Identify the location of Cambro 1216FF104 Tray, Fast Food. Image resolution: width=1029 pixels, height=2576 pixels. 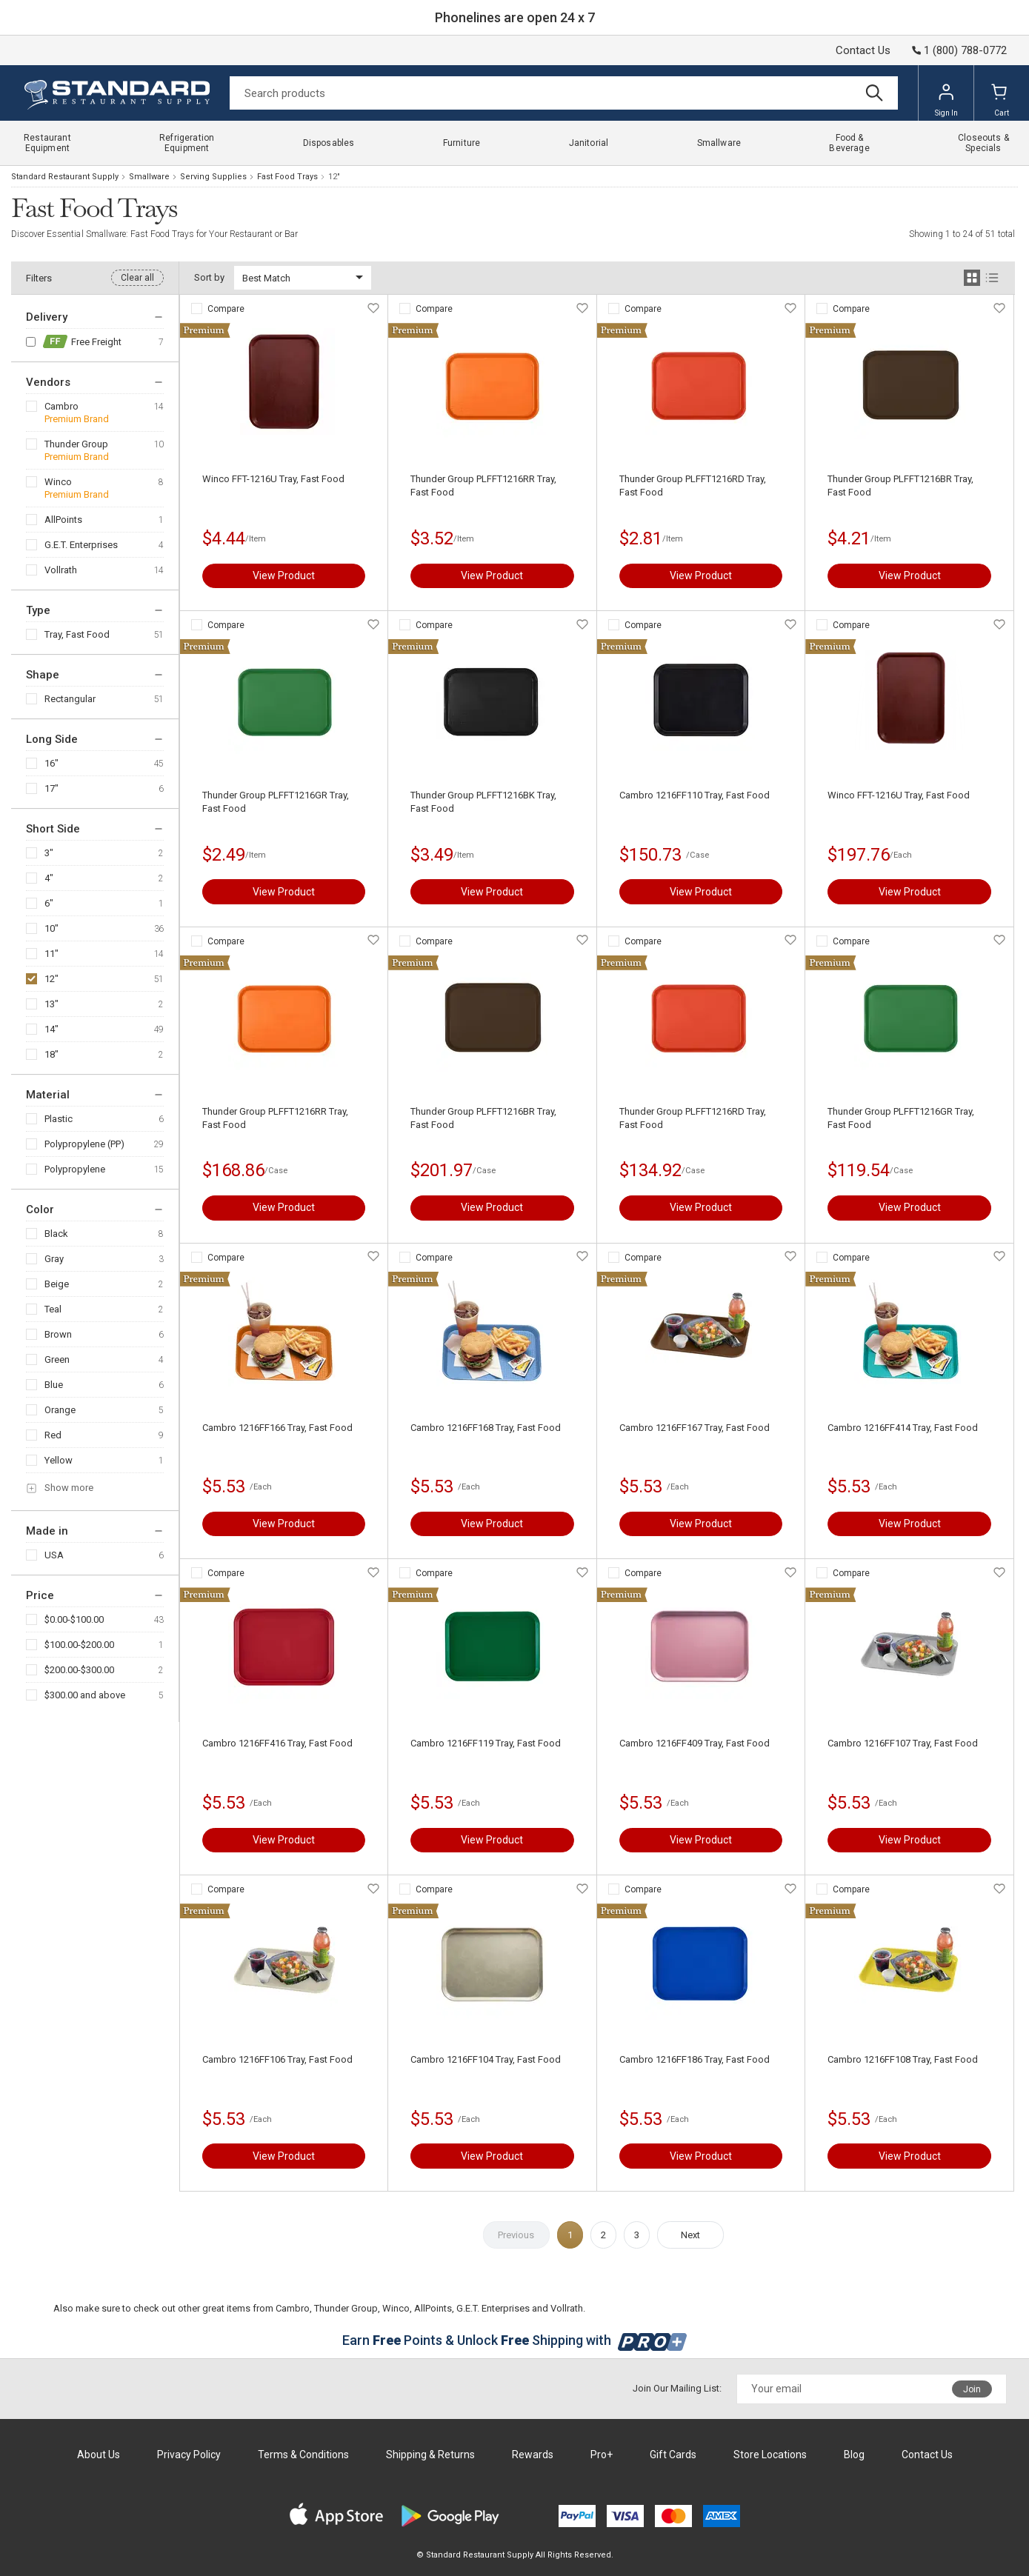
(485, 2059).